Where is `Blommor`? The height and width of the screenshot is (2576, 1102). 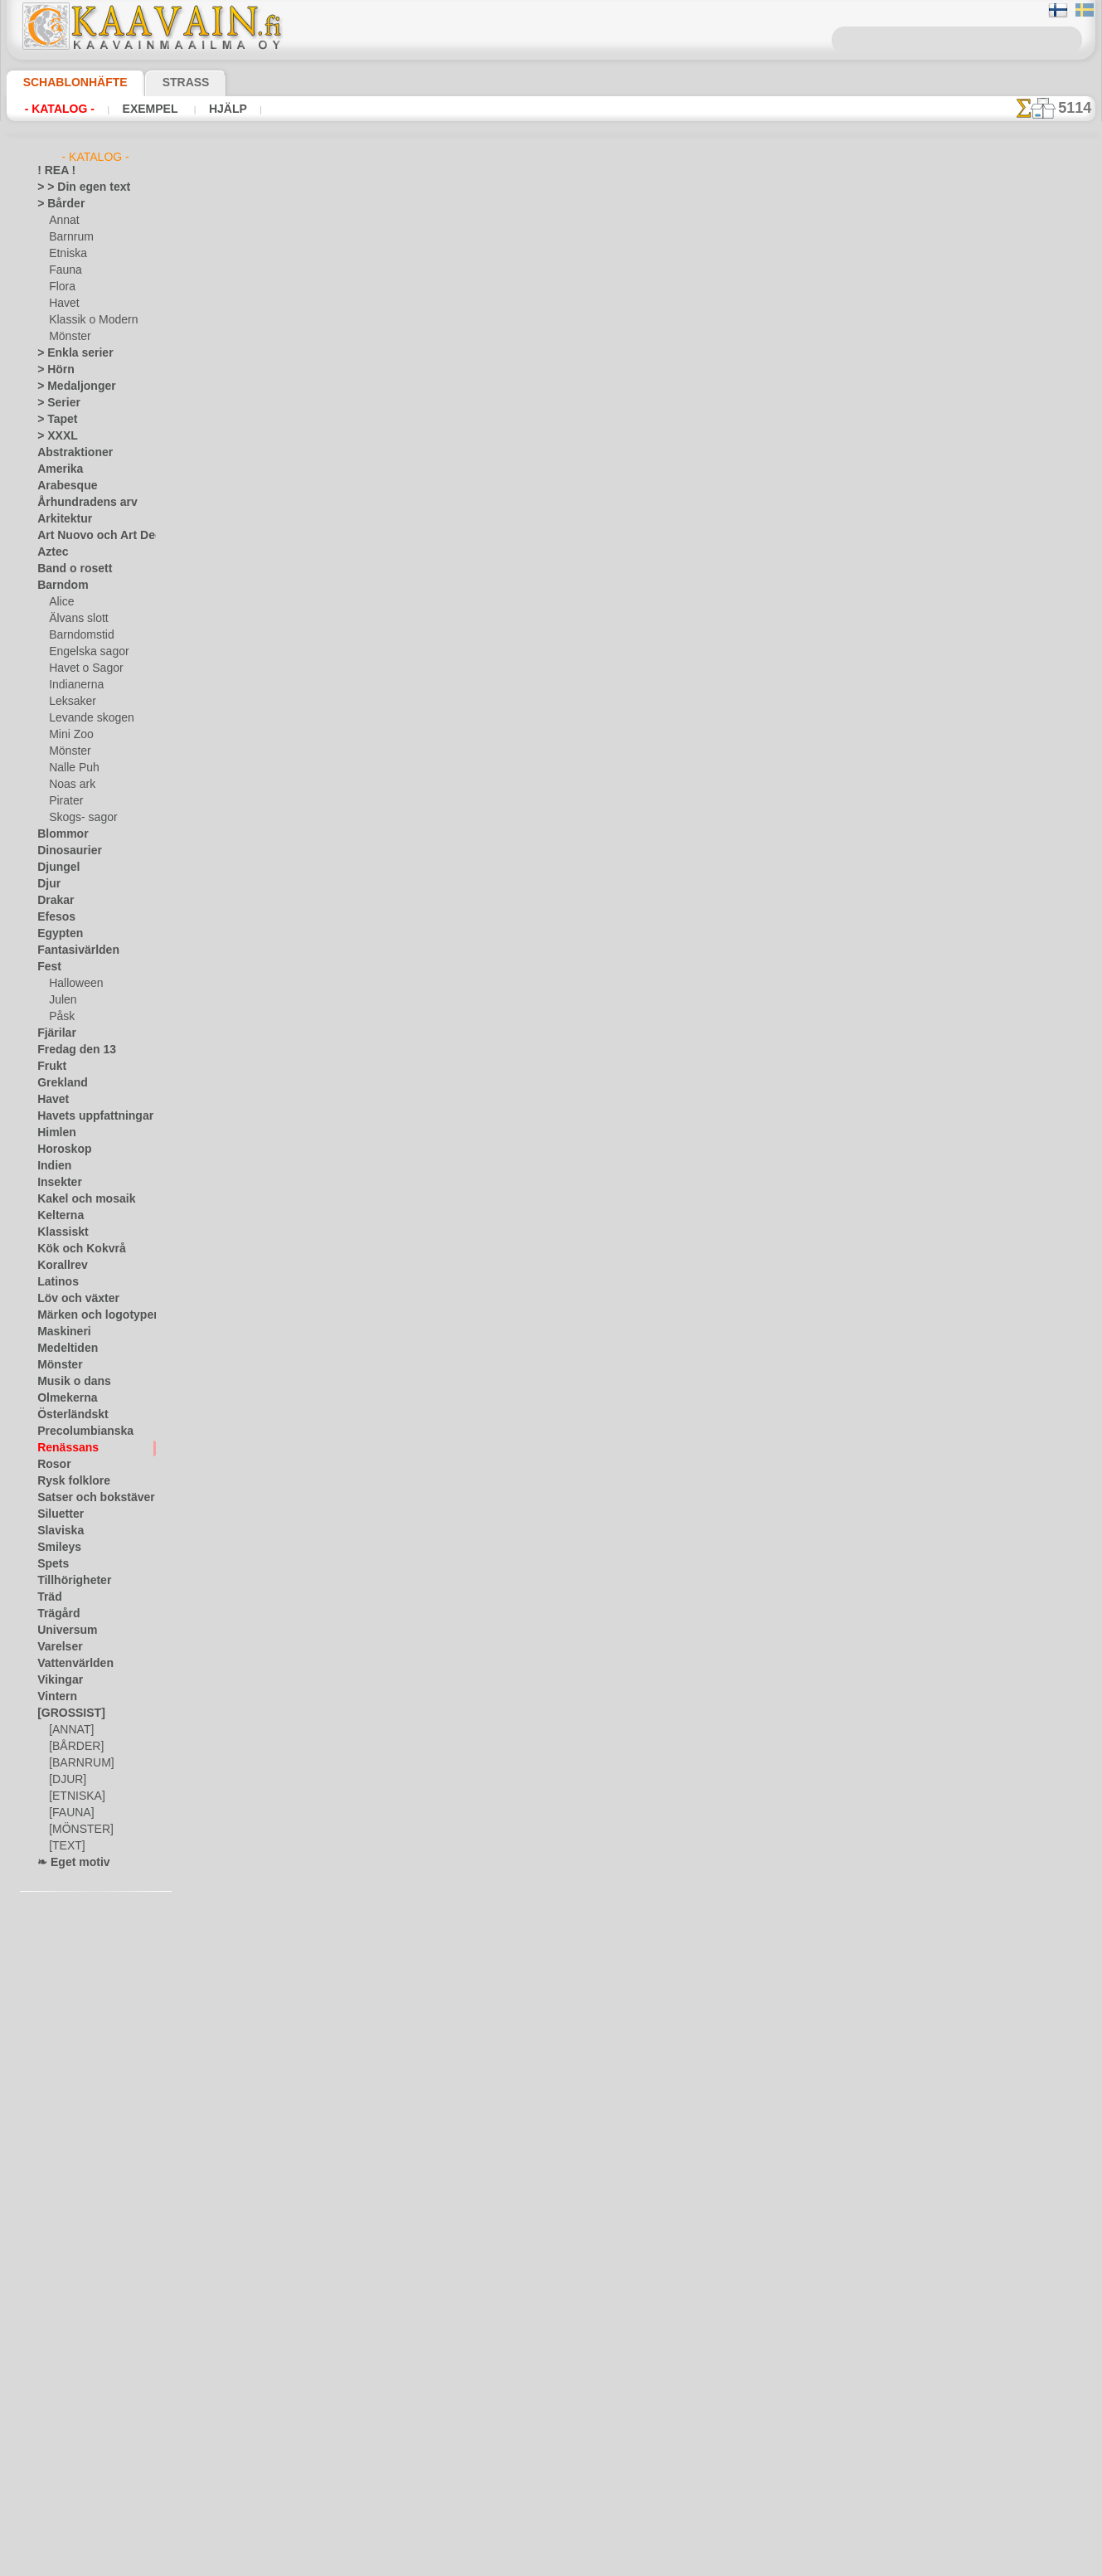
Blommor is located at coordinates (58, 834).